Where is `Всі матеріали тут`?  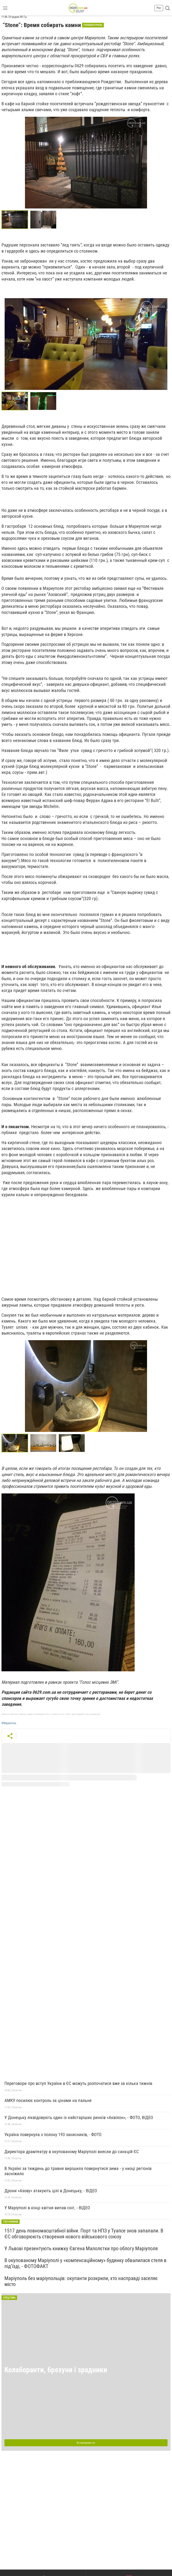
Всі матеріали тут is located at coordinates (86, 2442).